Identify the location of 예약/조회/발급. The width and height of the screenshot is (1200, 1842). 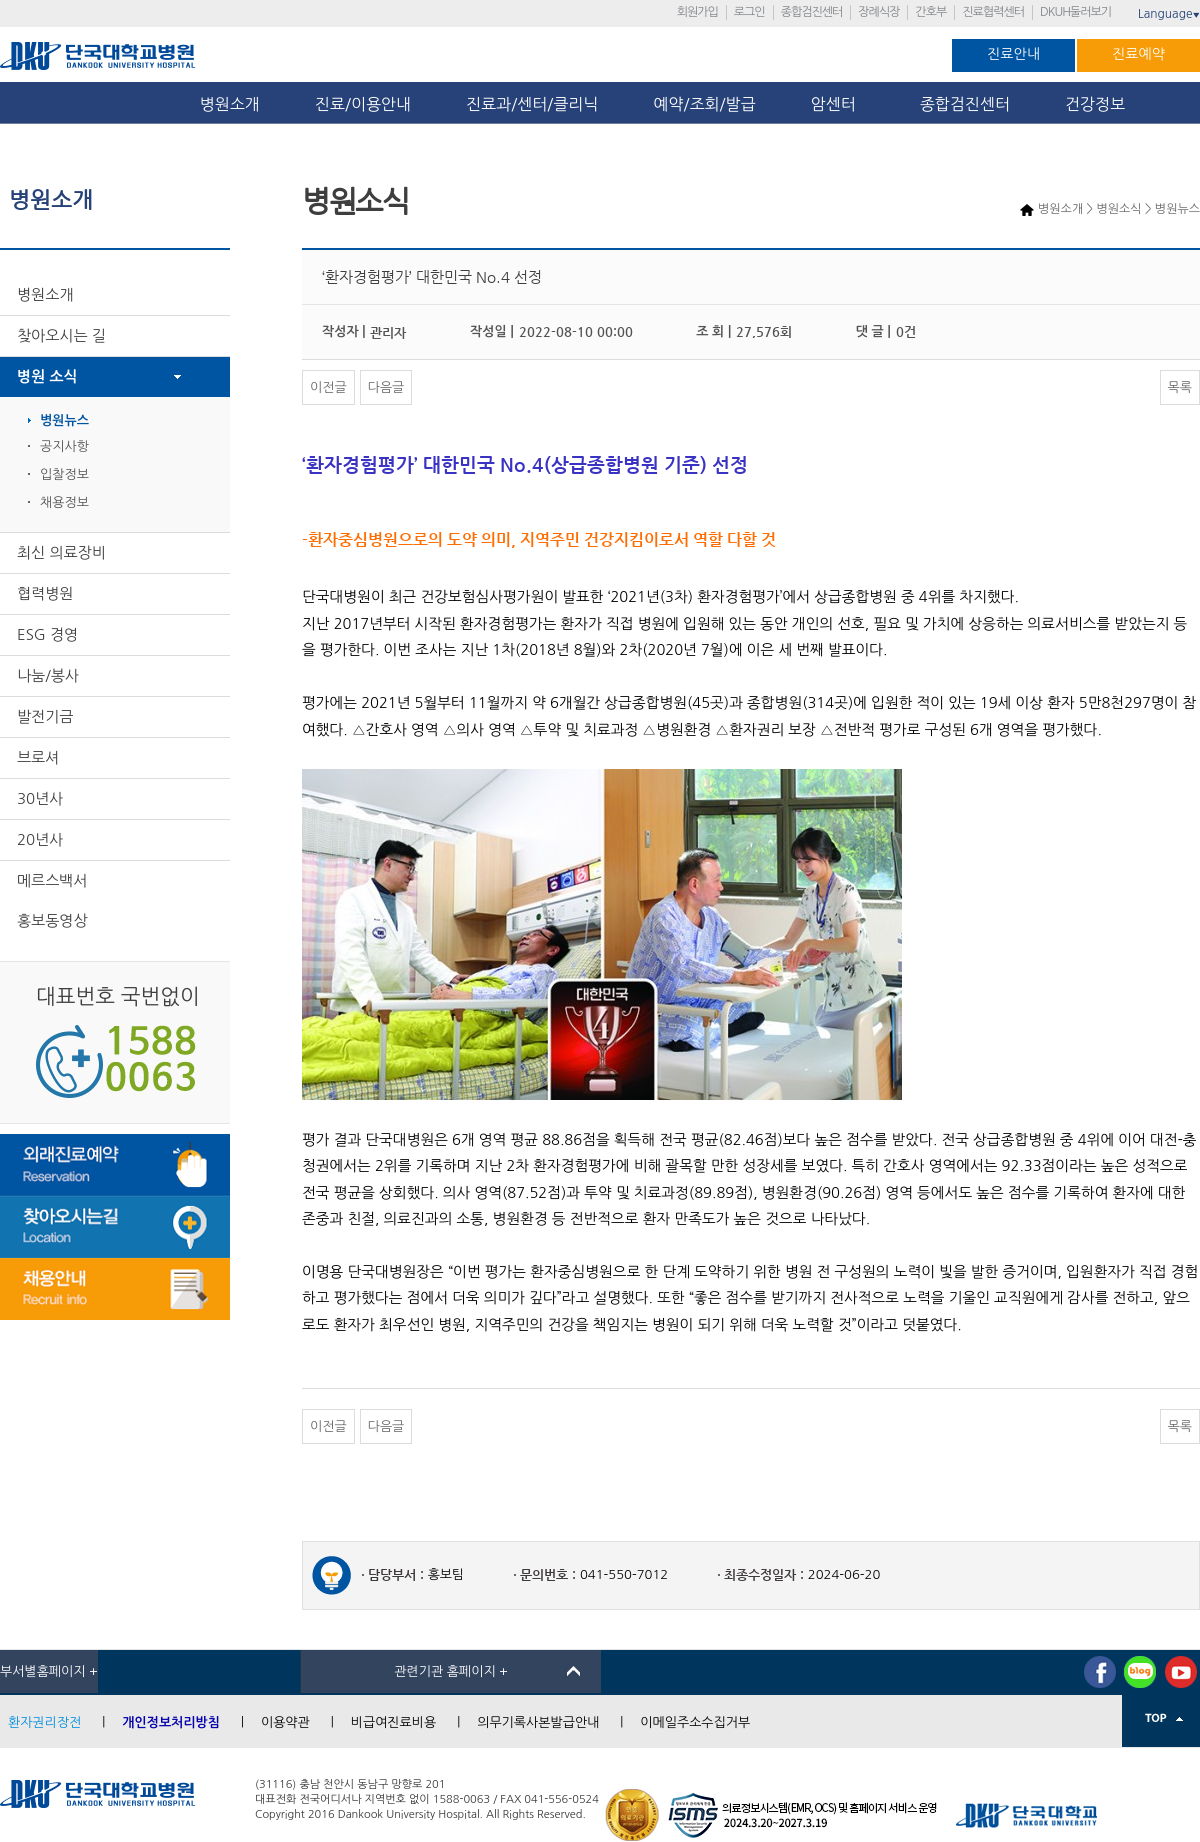
(704, 104).